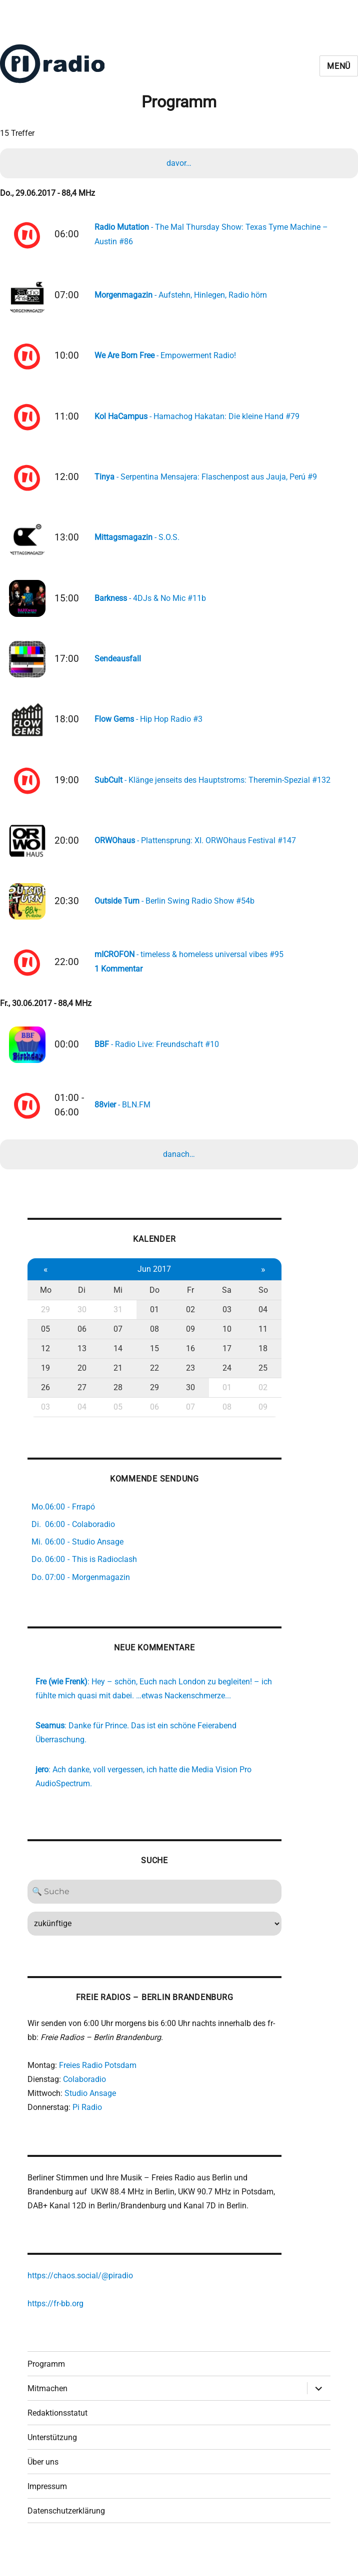 Image resolution: width=358 pixels, height=2576 pixels. I want to click on Menü, so click(338, 66).